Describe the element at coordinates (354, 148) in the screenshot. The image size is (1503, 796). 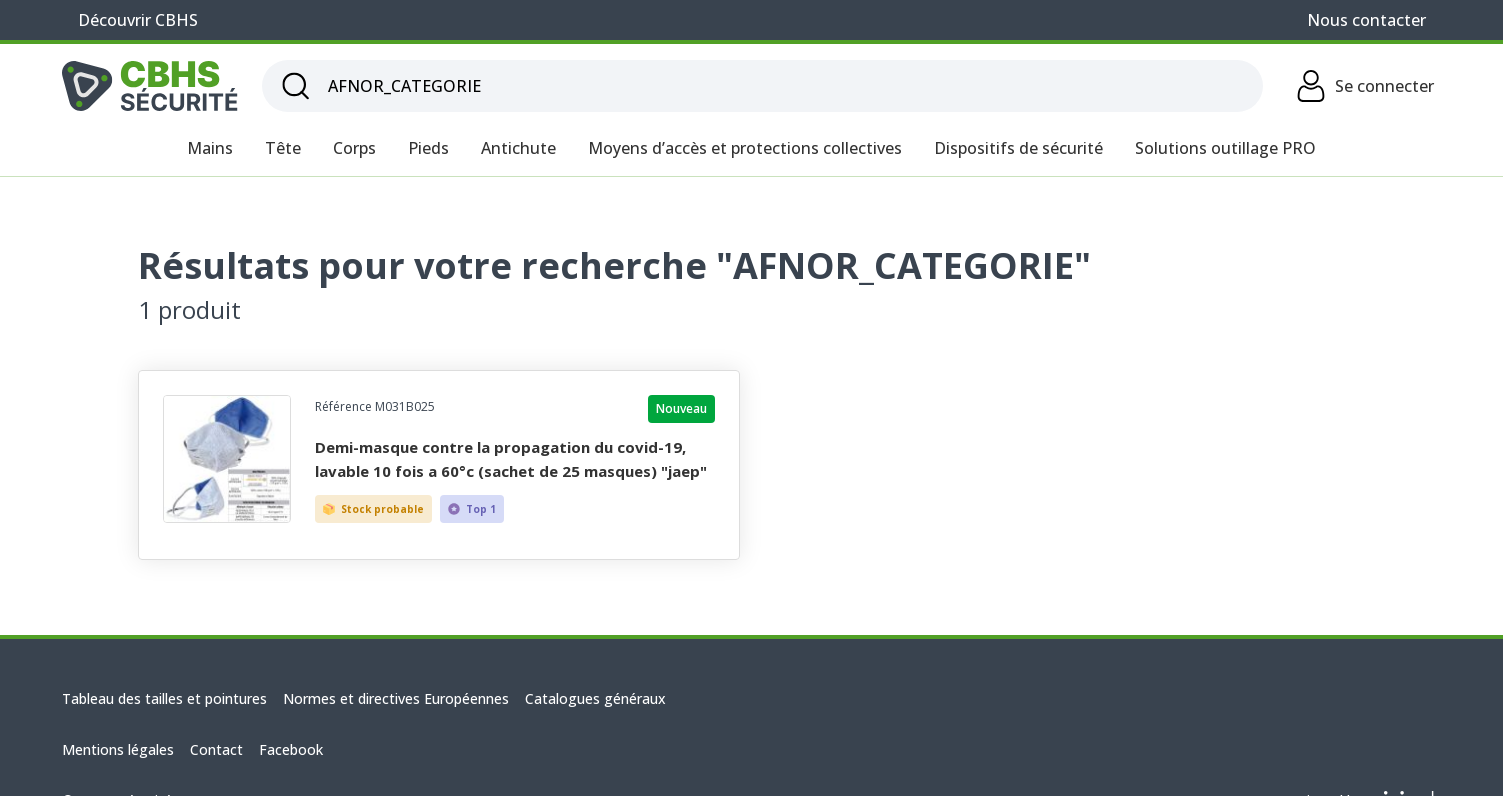
I see `Corps` at that location.